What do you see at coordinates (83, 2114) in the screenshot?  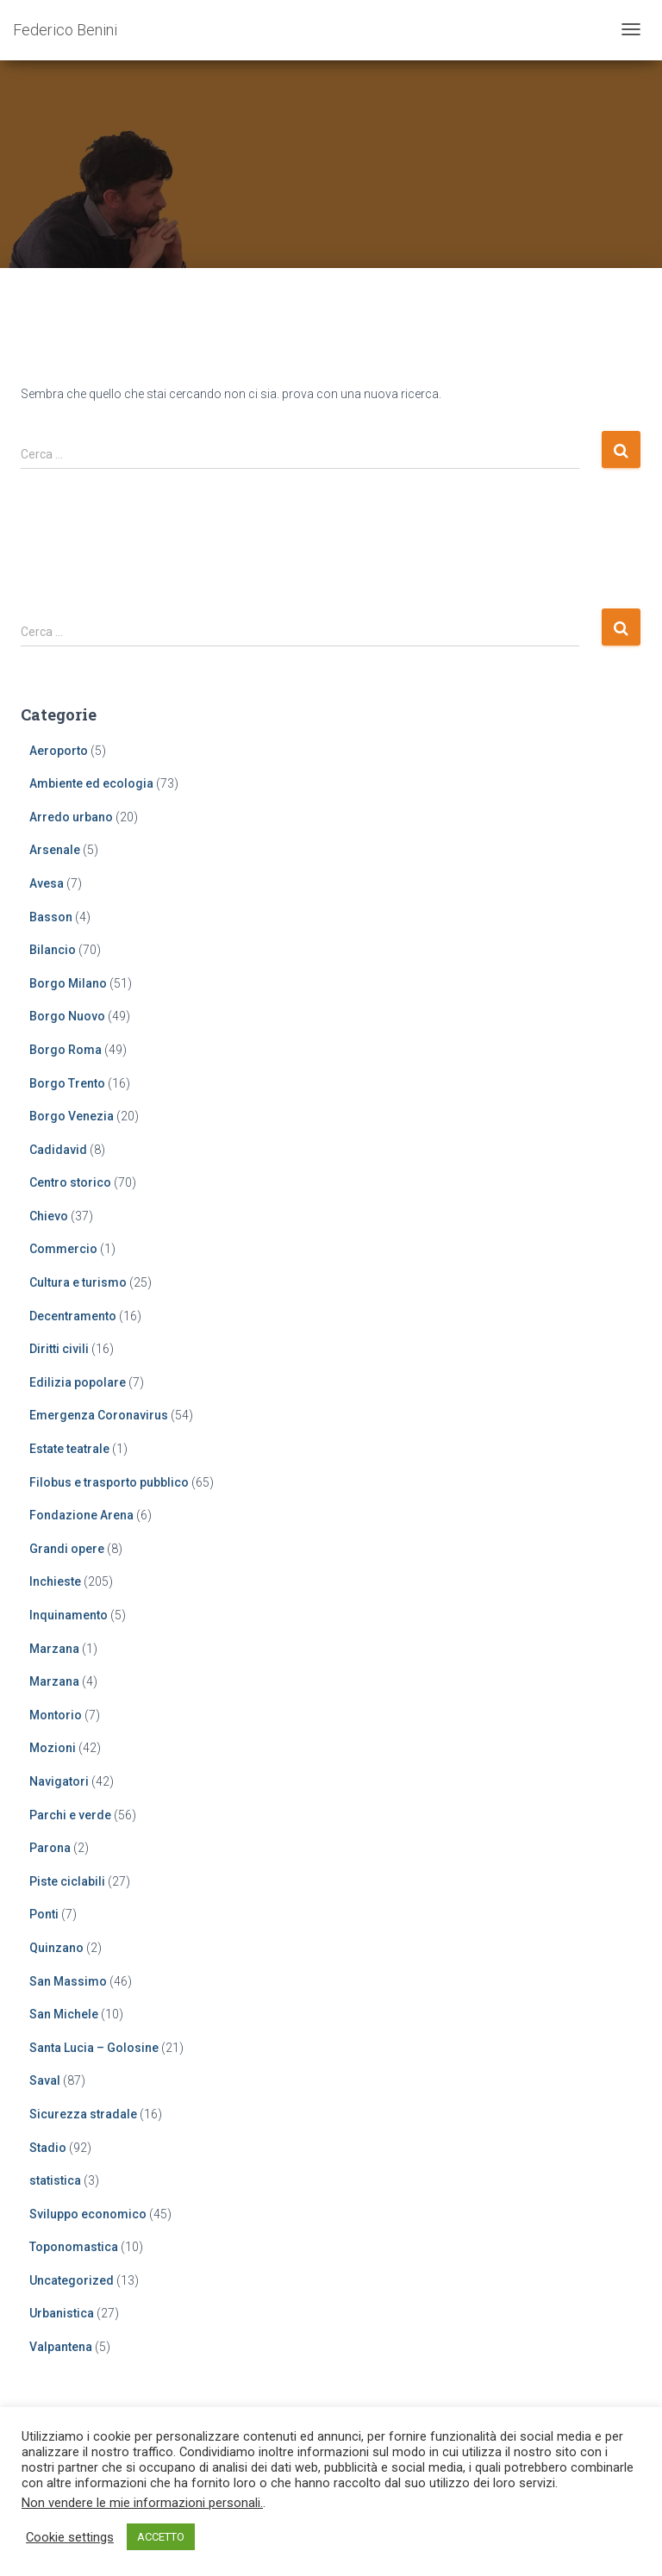 I see `Sicurezza stradale` at bounding box center [83, 2114].